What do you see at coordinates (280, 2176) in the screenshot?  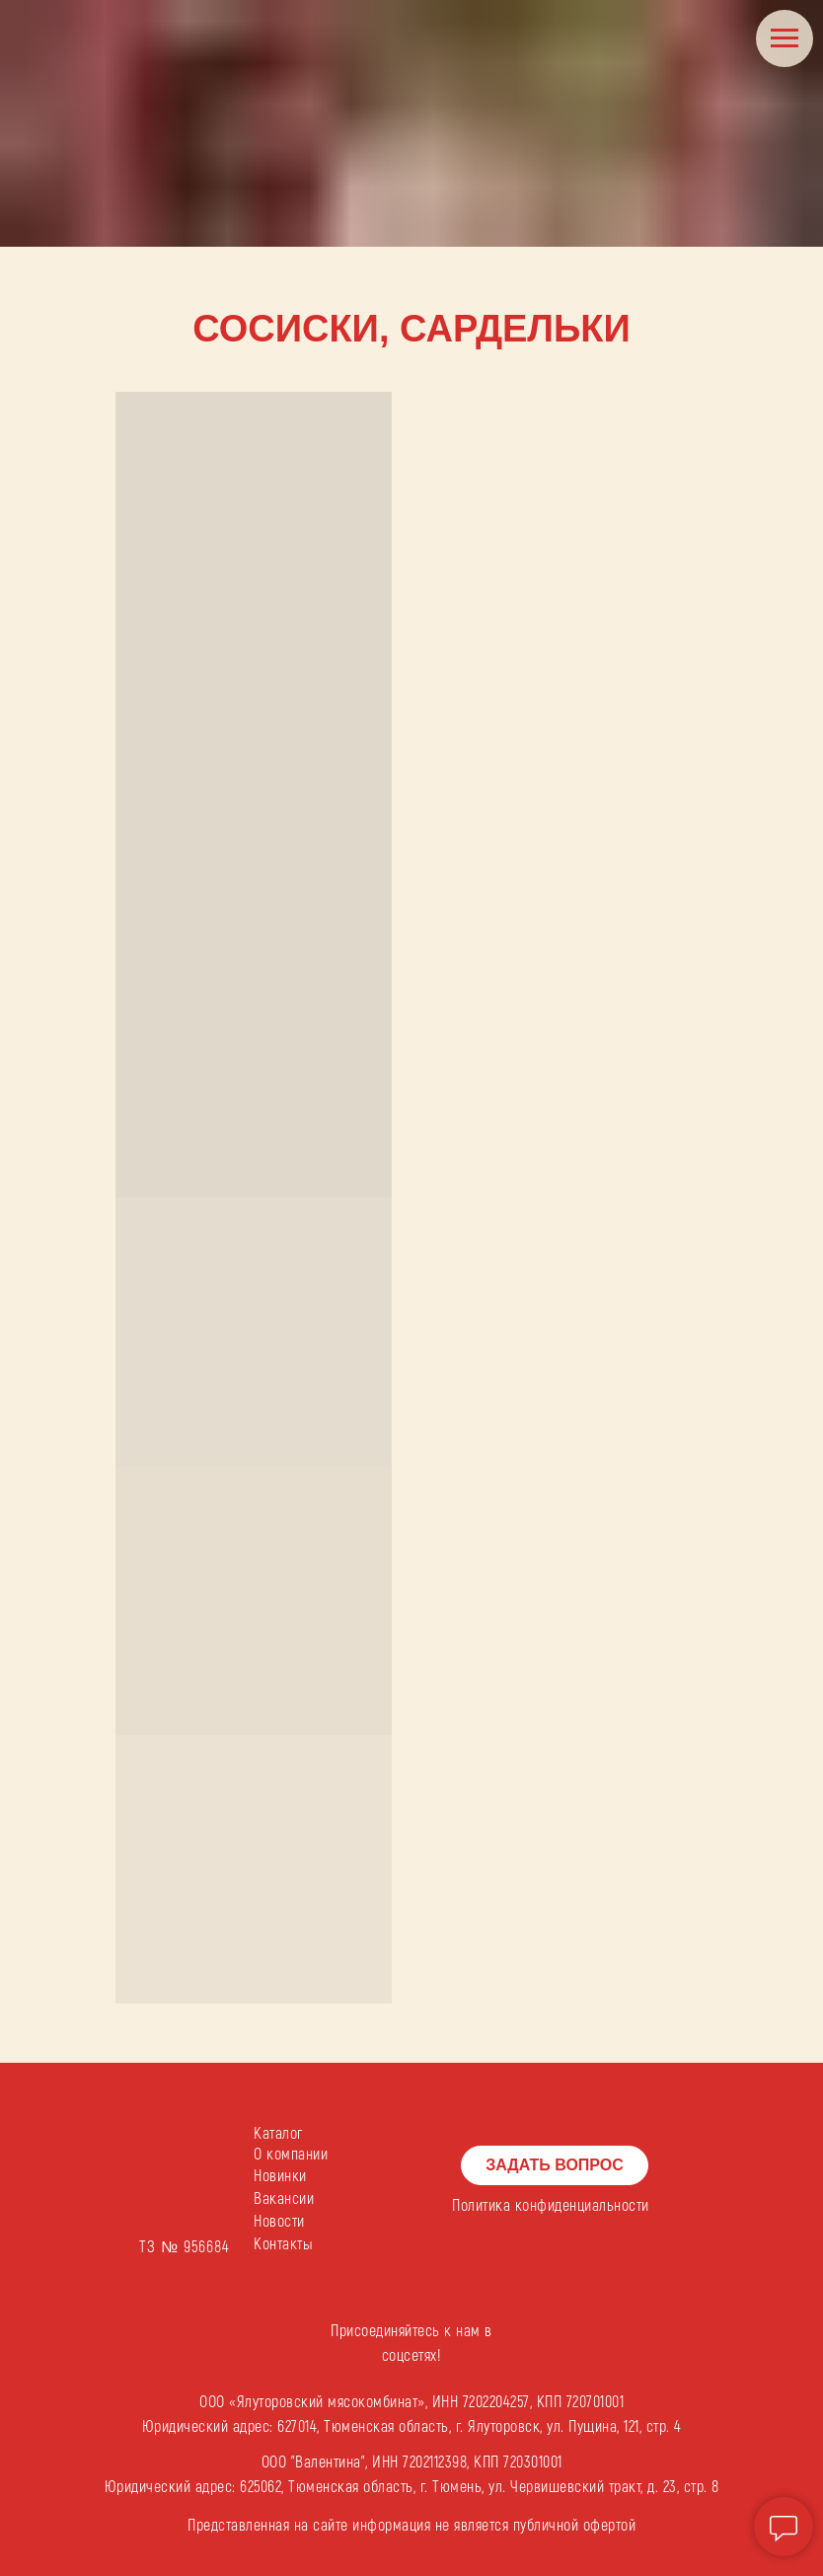 I see `Новинки` at bounding box center [280, 2176].